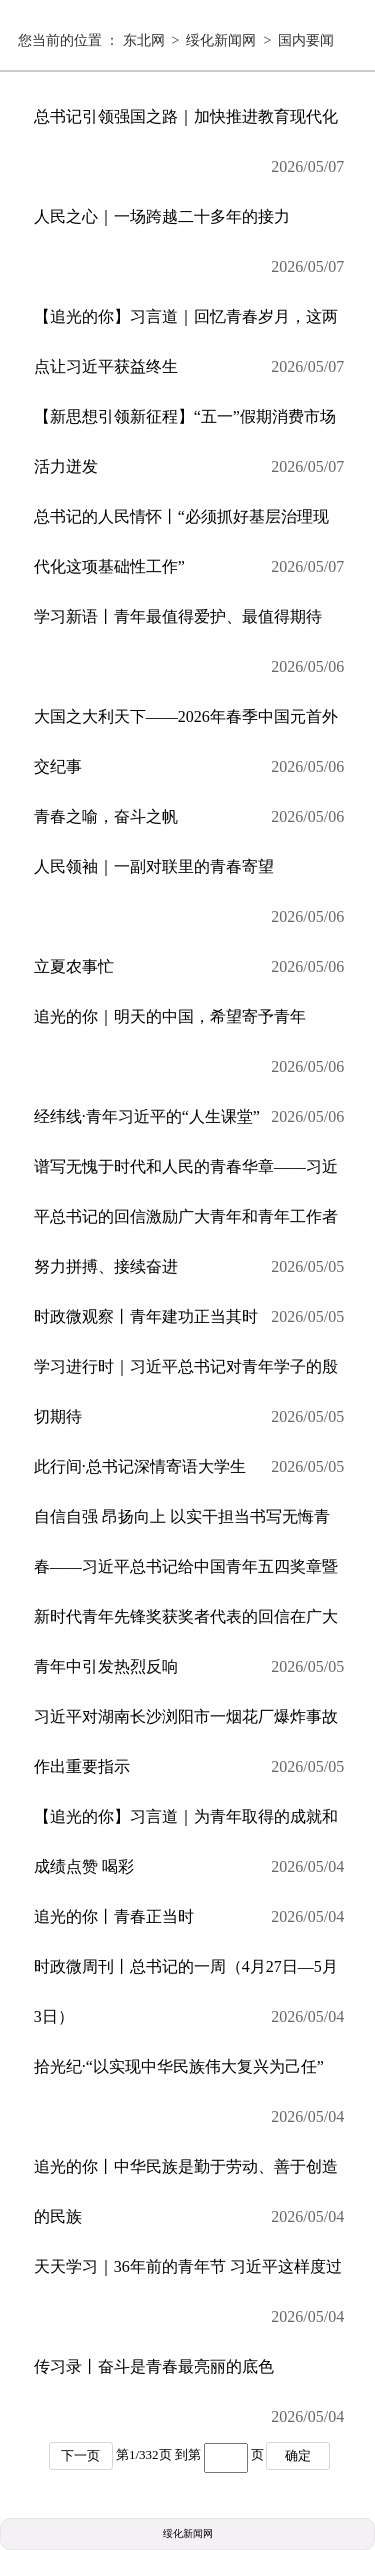 This screenshot has height=2550, width=375. What do you see at coordinates (189, 2200) in the screenshot?
I see `追光的你丨中华民族是勤于劳动、善于创造的民族` at bounding box center [189, 2200].